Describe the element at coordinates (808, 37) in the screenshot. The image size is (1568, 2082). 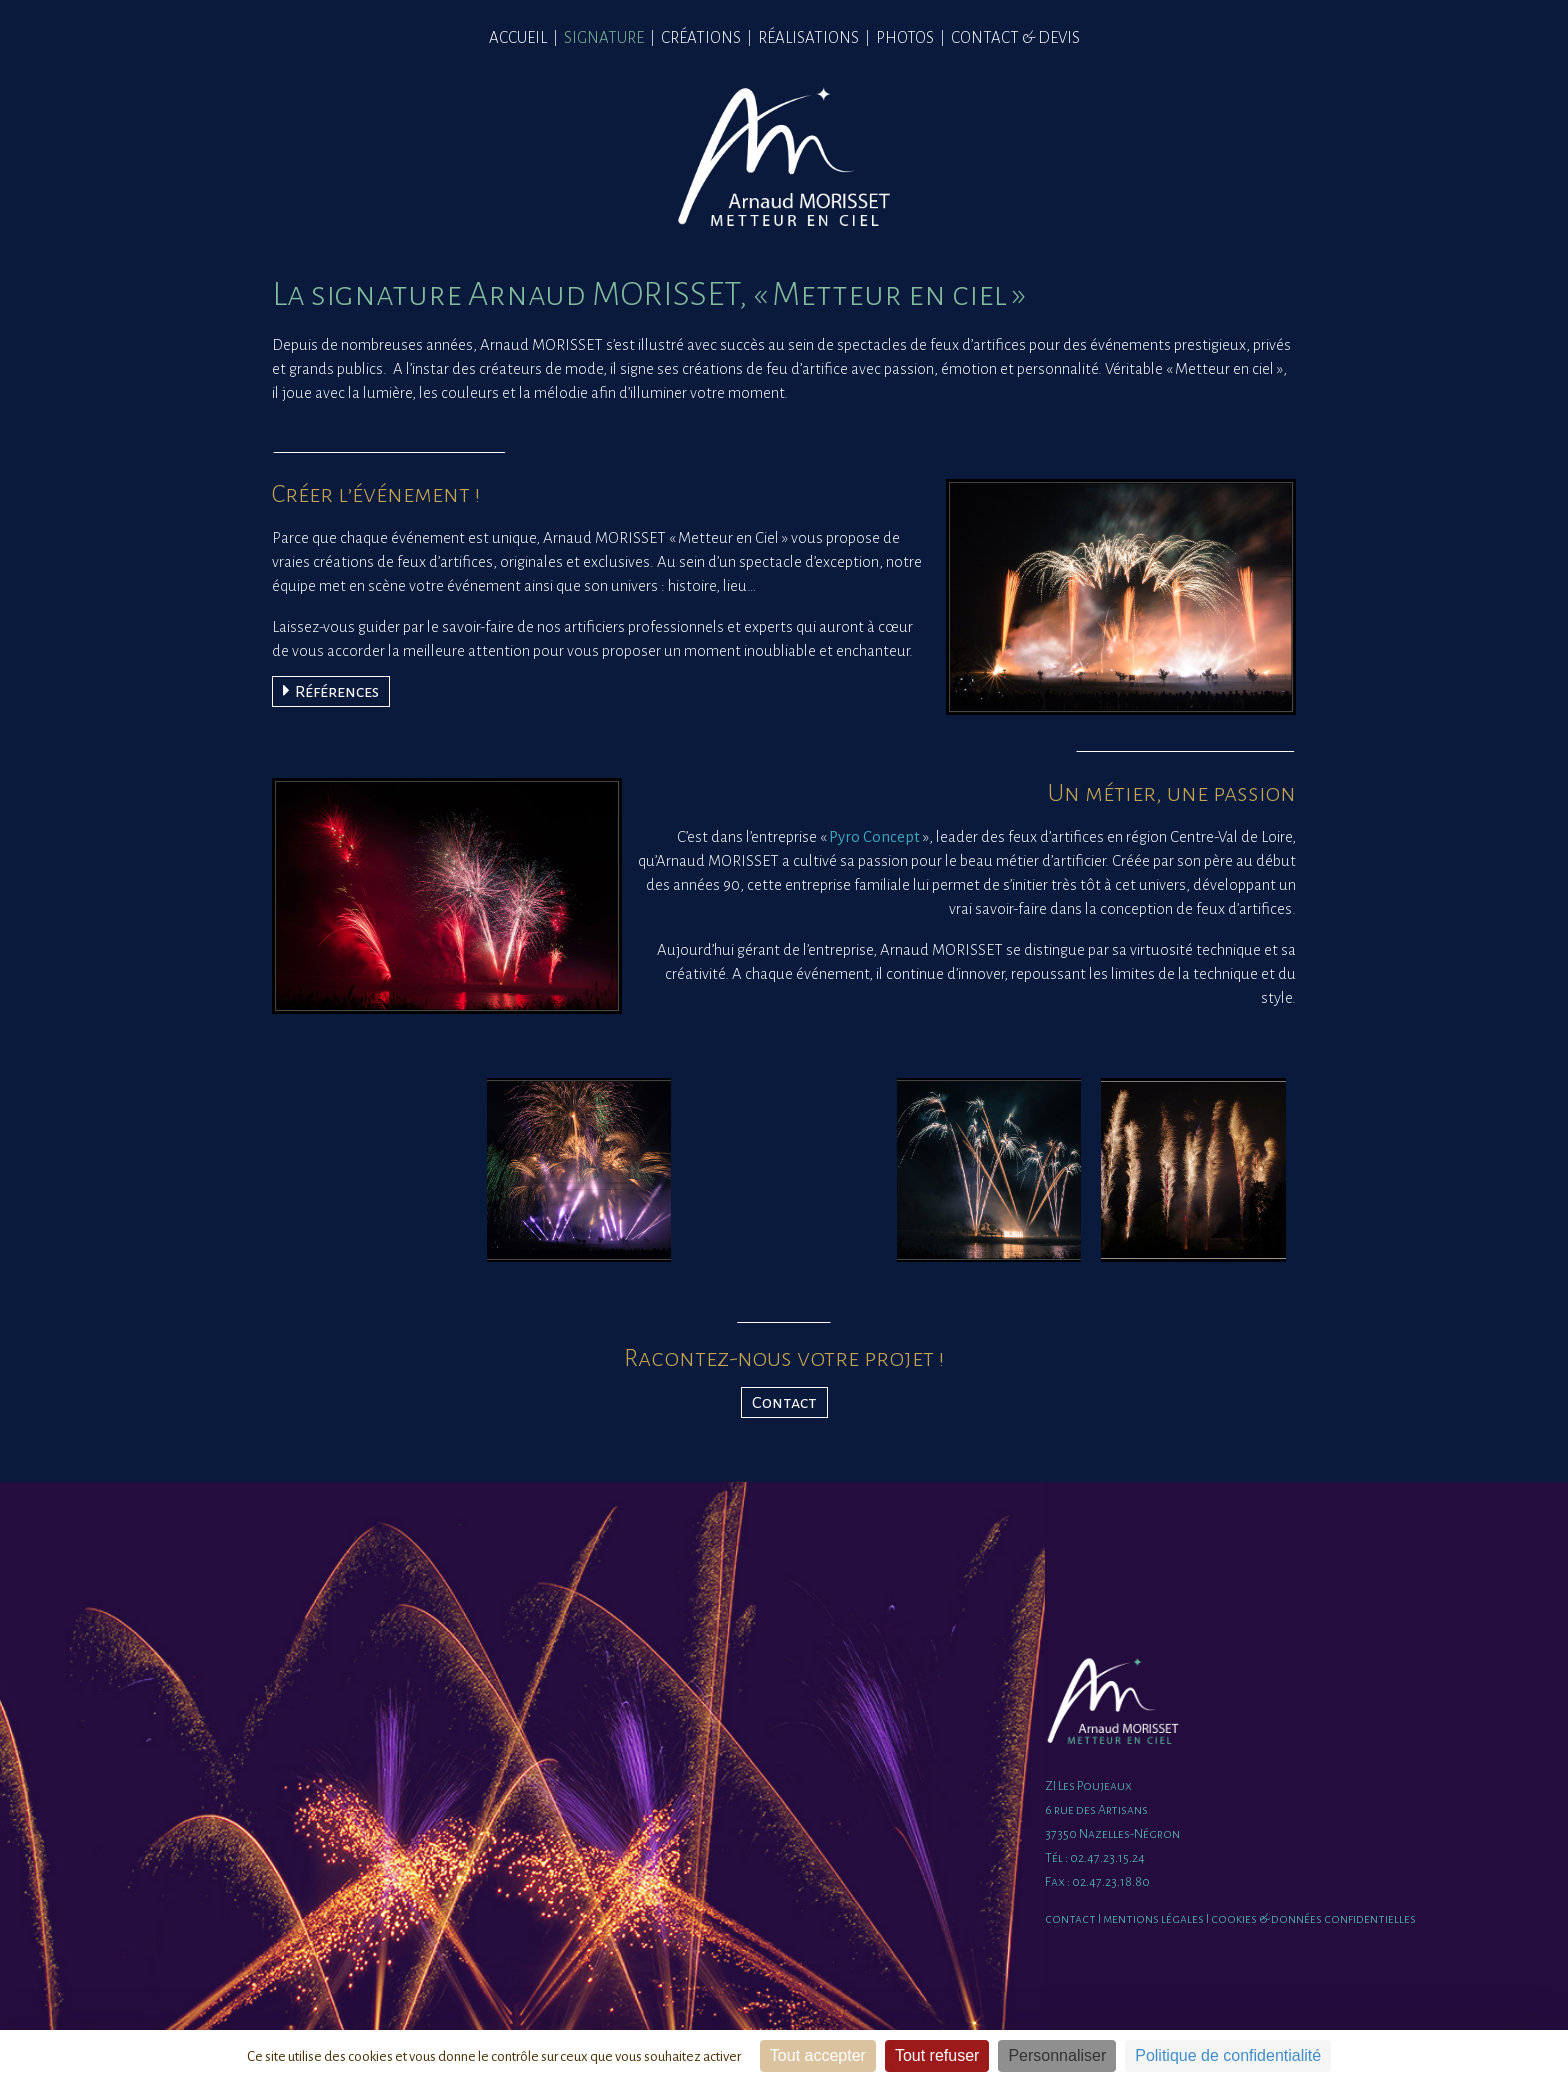
I see `RÉALISATIONS` at that location.